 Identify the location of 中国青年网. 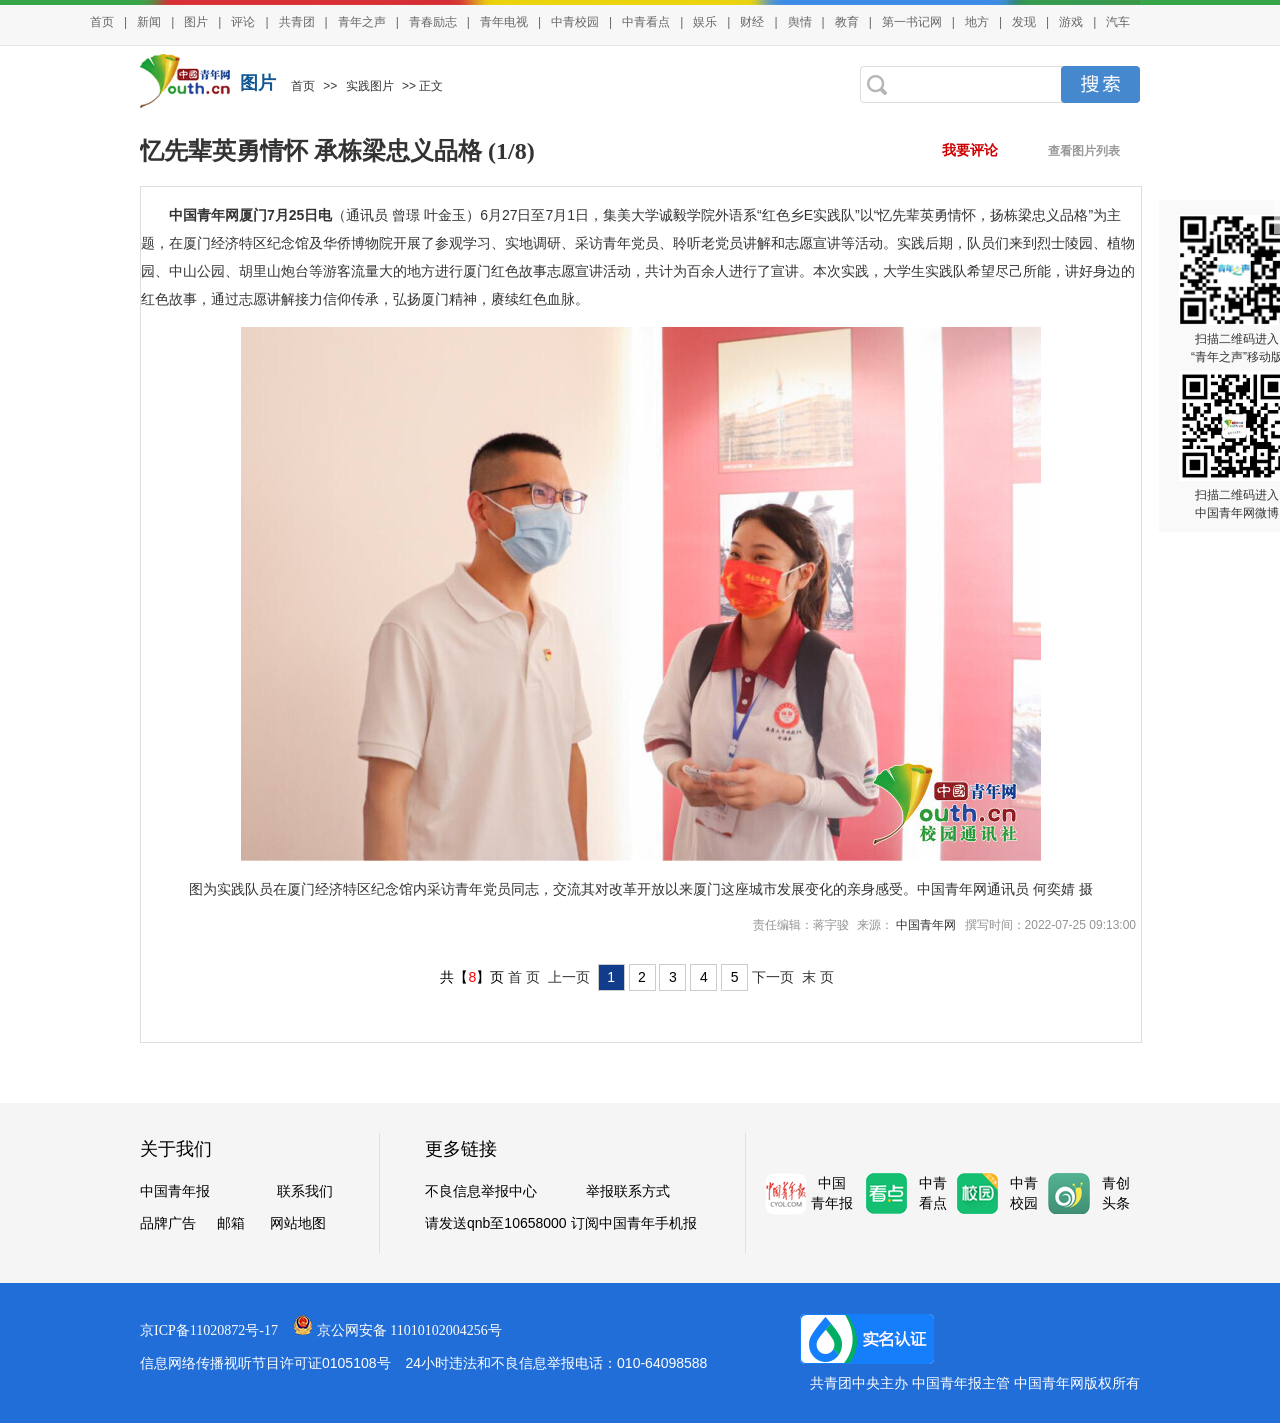
(927, 925).